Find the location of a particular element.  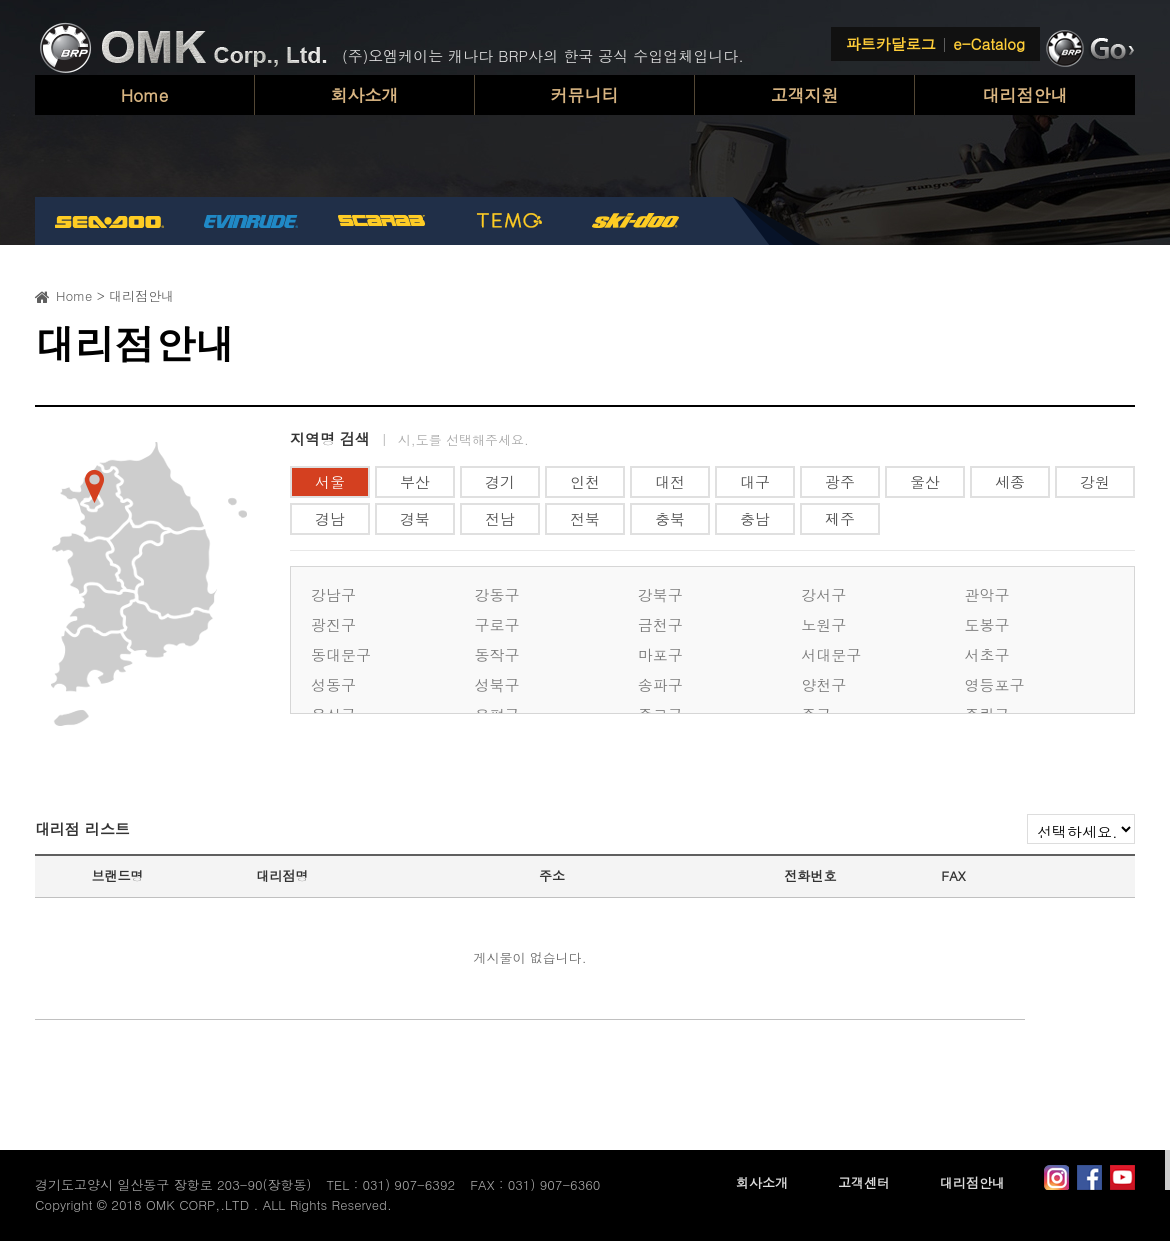

파트카달로그 is located at coordinates (891, 43).